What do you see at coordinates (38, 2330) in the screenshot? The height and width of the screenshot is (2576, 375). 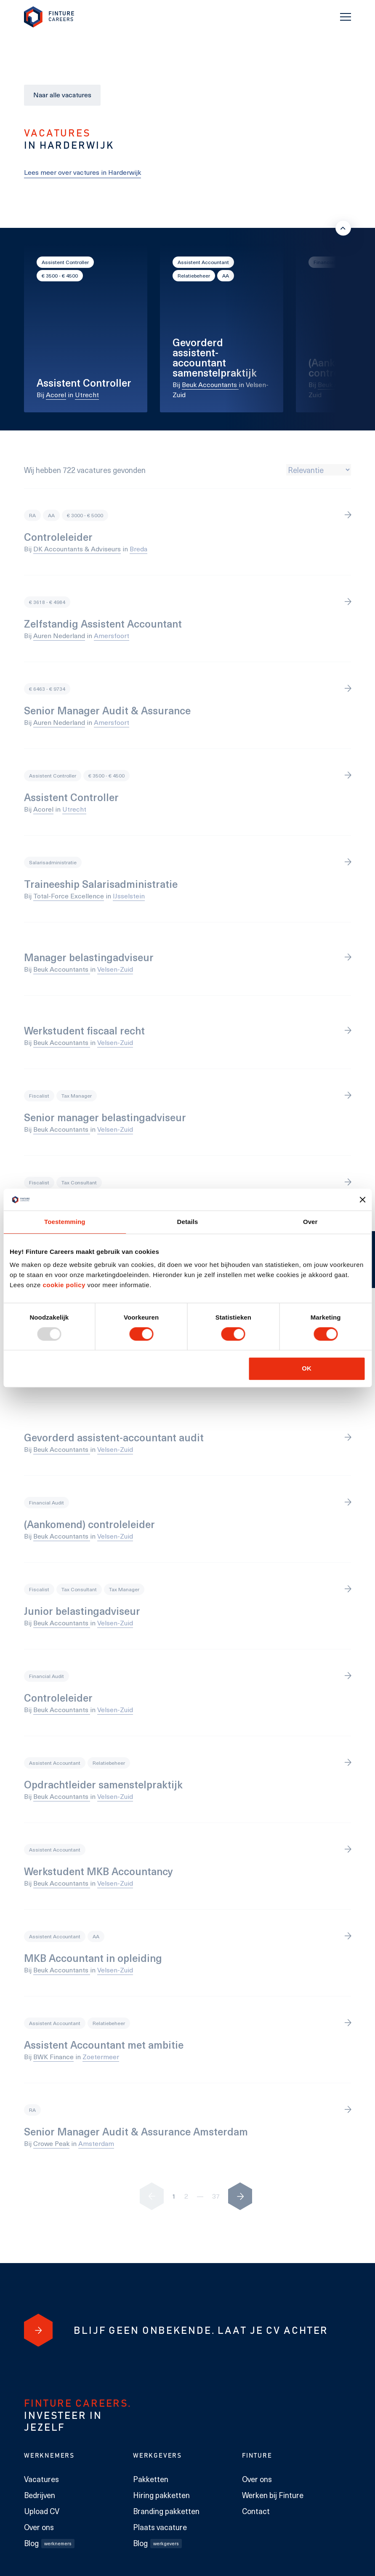 I see `[Blijf geen onbekende. Laat je cv achter]` at bounding box center [38, 2330].